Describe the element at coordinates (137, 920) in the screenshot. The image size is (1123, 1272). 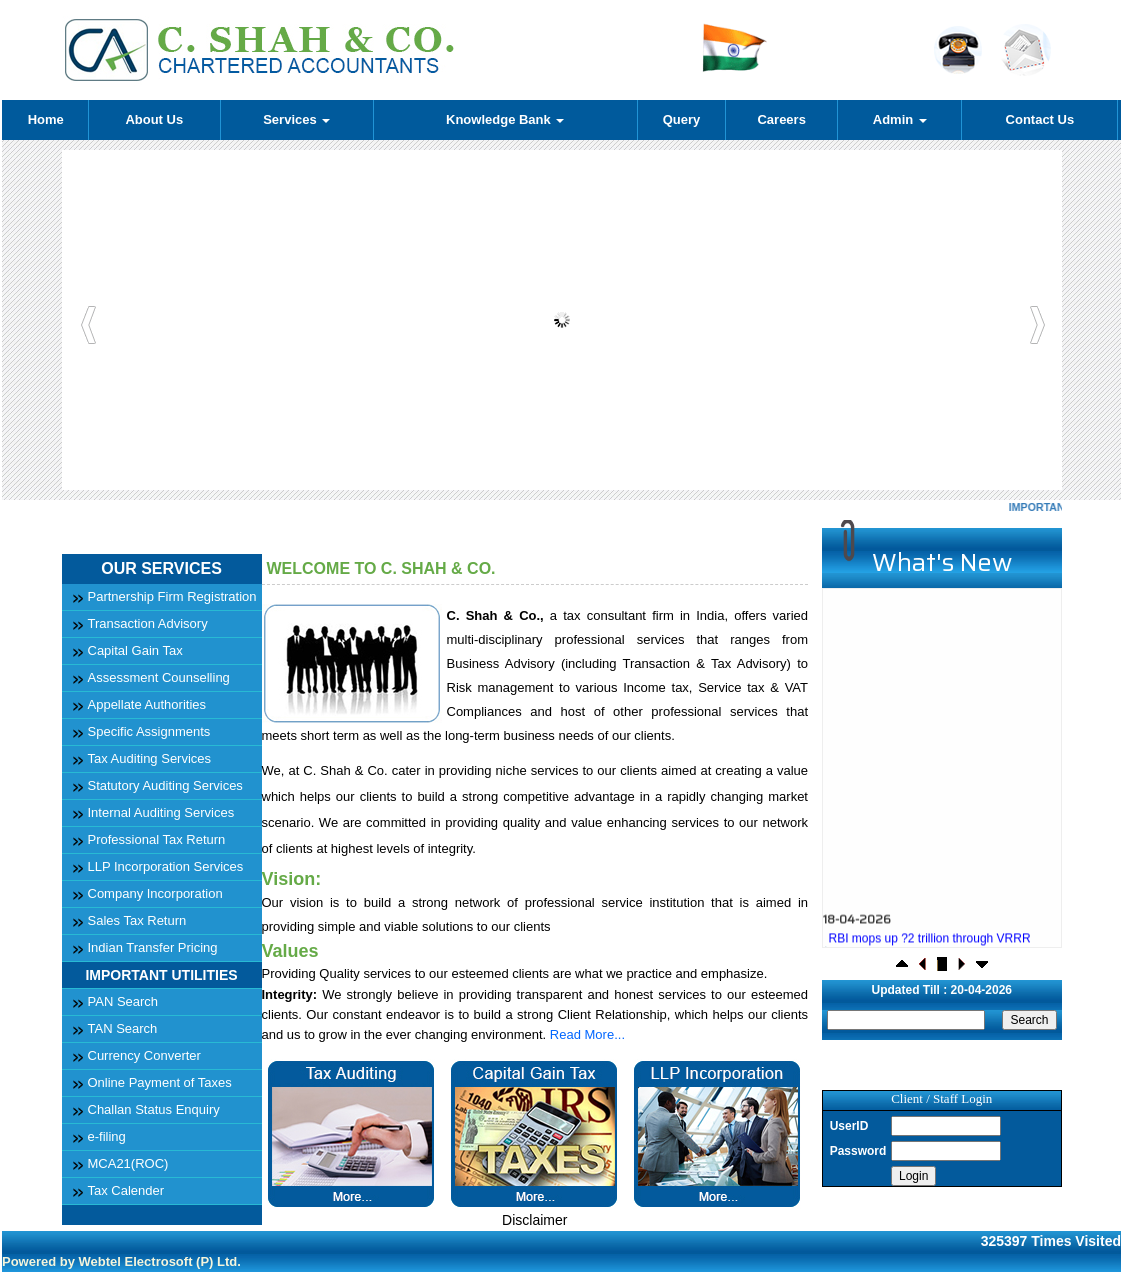
I see `Sales Tax Return` at that location.